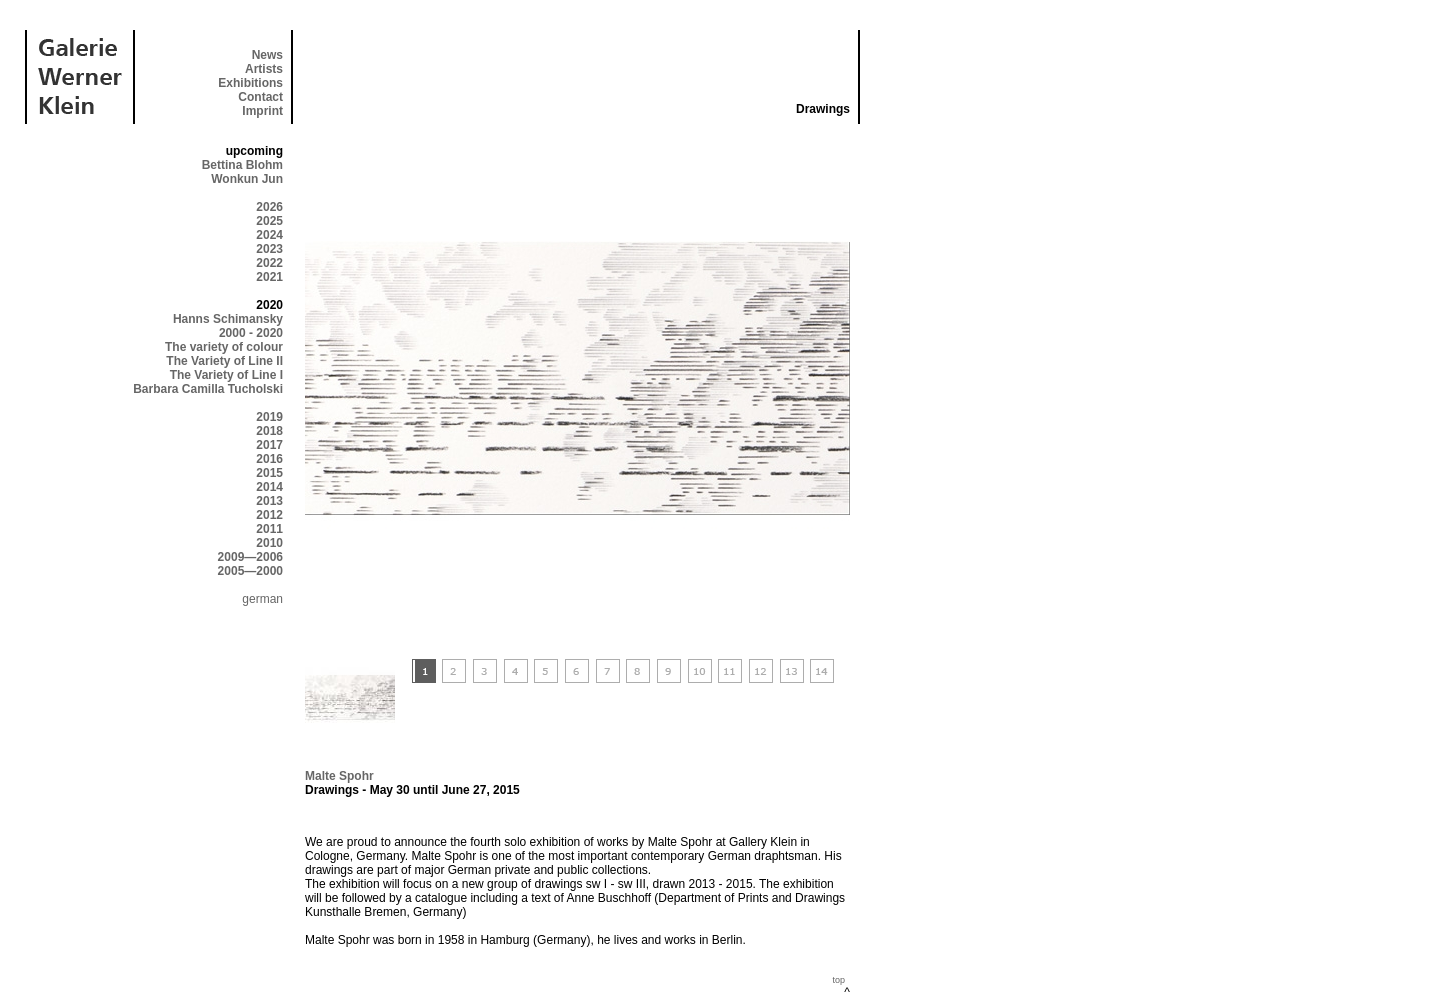 The width and height of the screenshot is (1440, 999). I want to click on 2025, so click(269, 221).